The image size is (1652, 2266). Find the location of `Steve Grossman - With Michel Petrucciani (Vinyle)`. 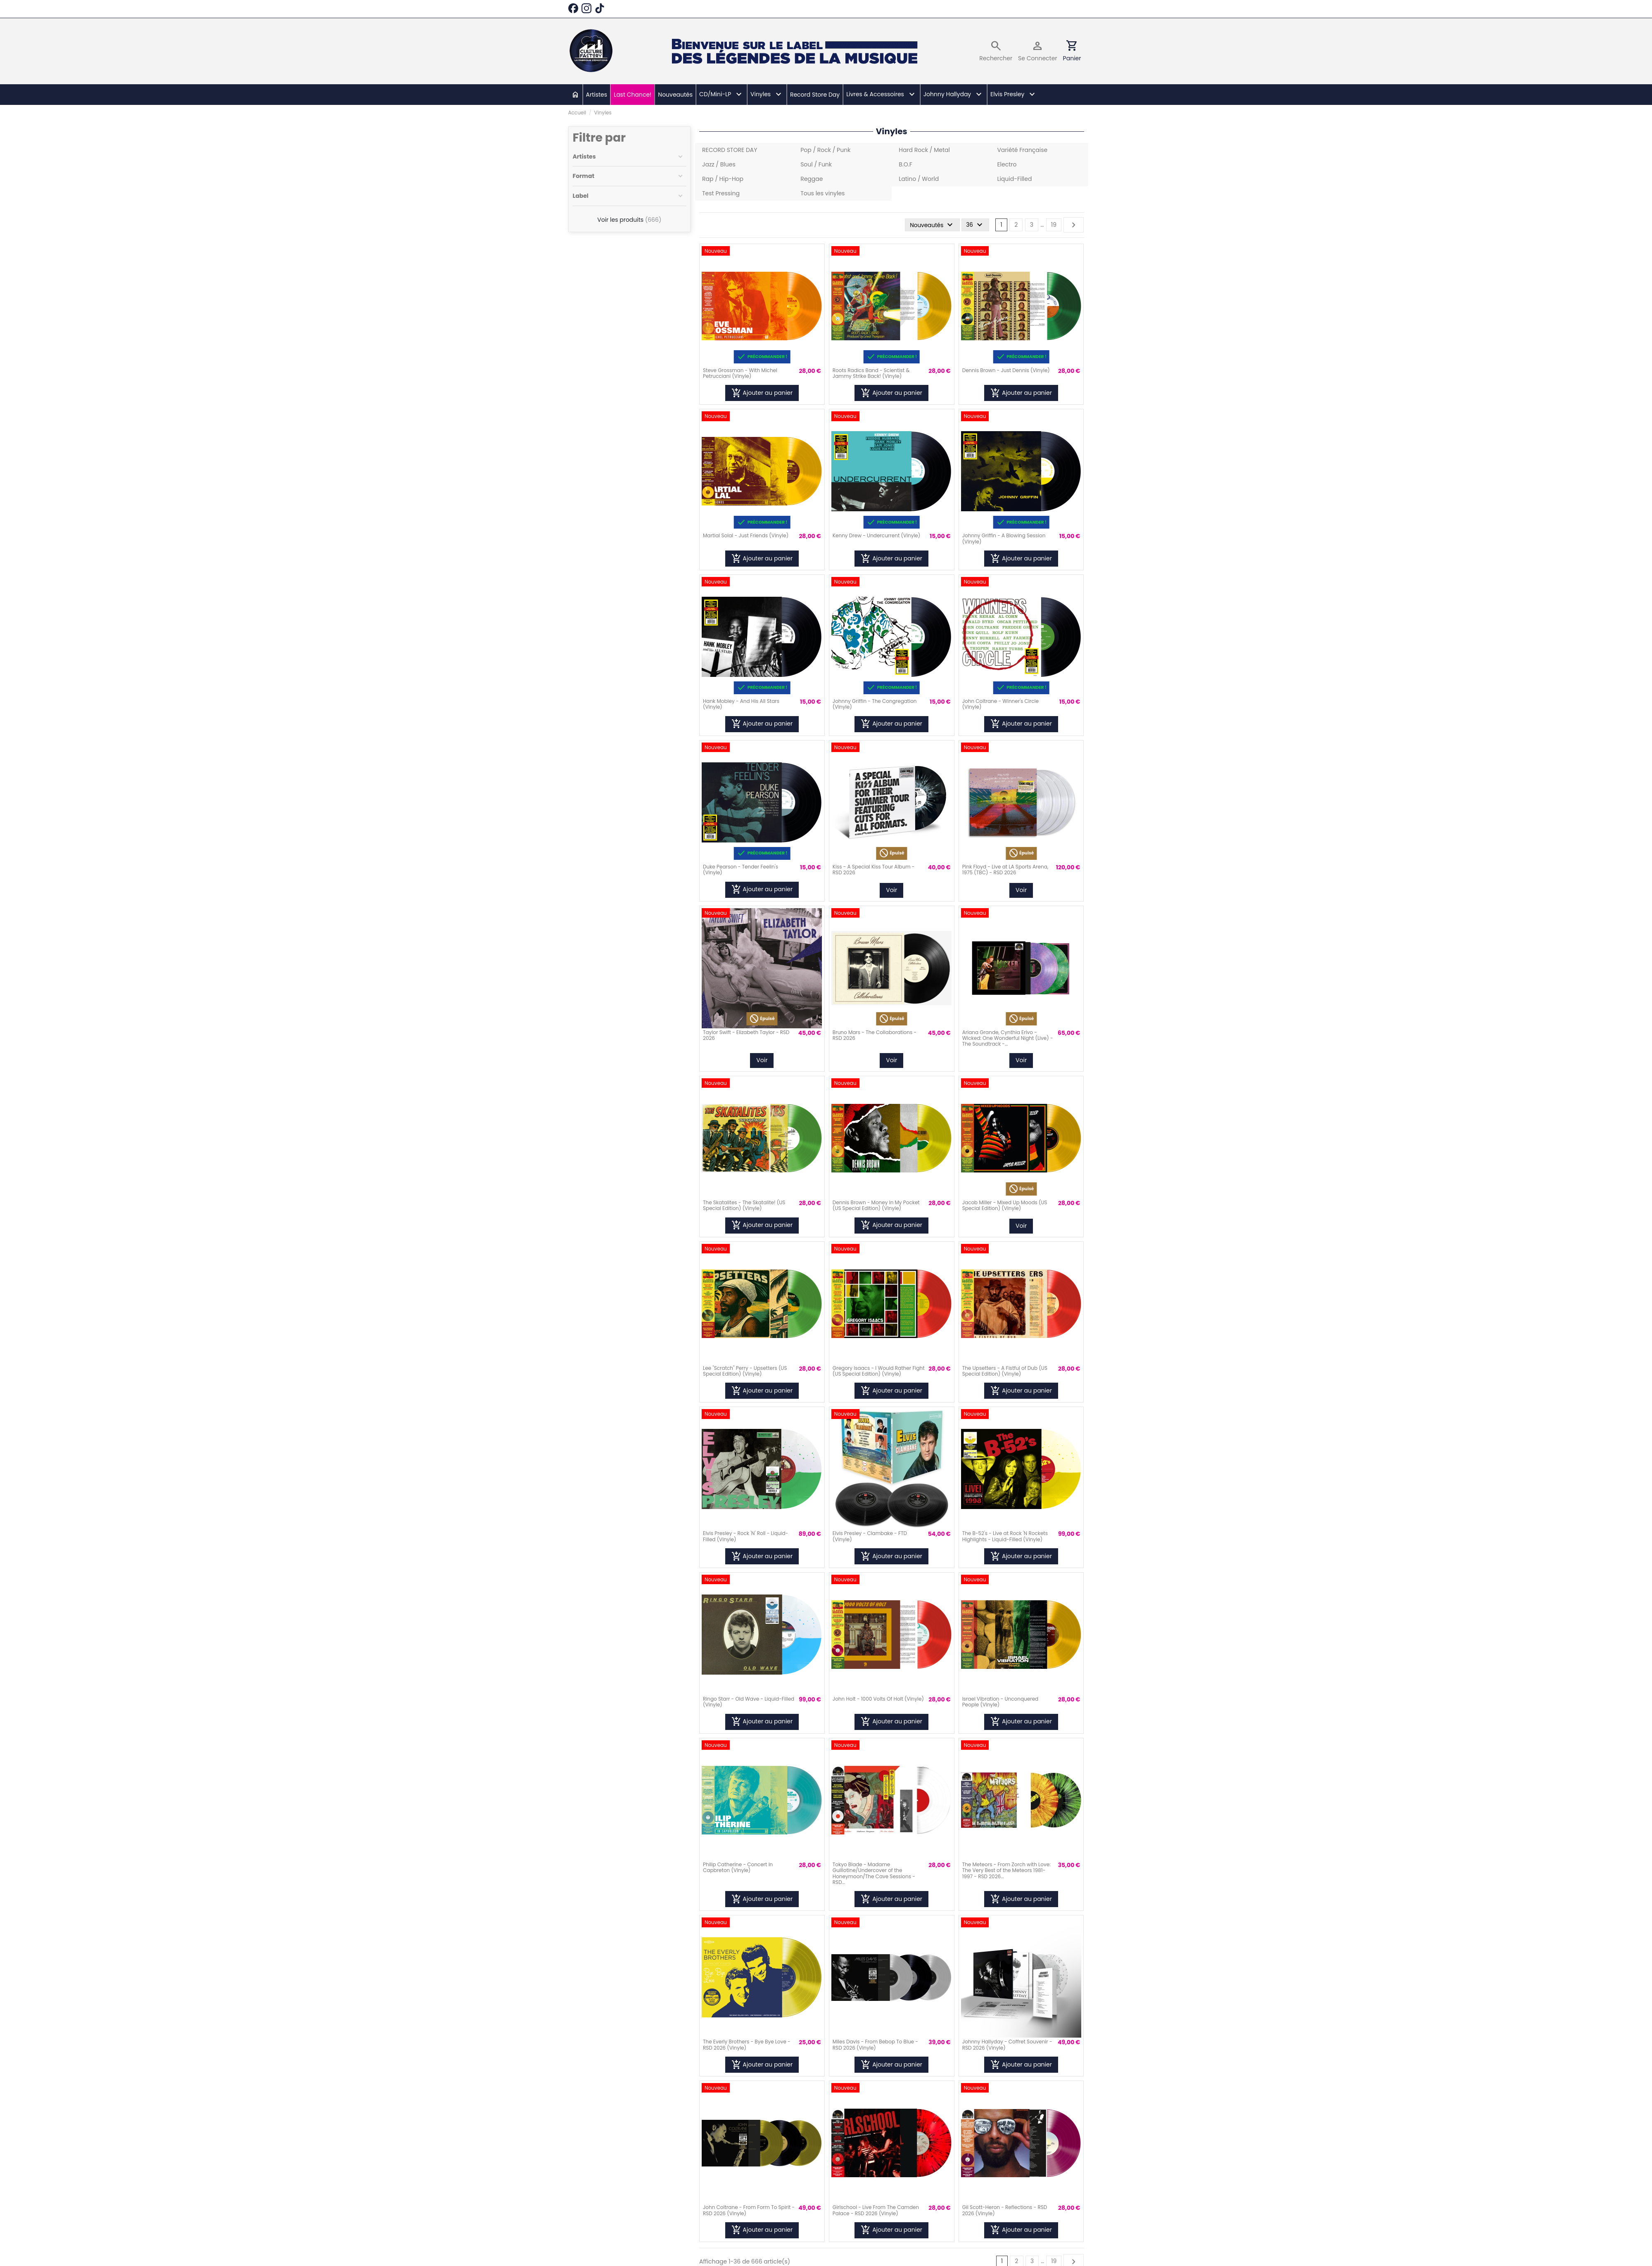

Steve Grossman - With Michel Petrucciani (Vinyle) is located at coordinates (740, 373).